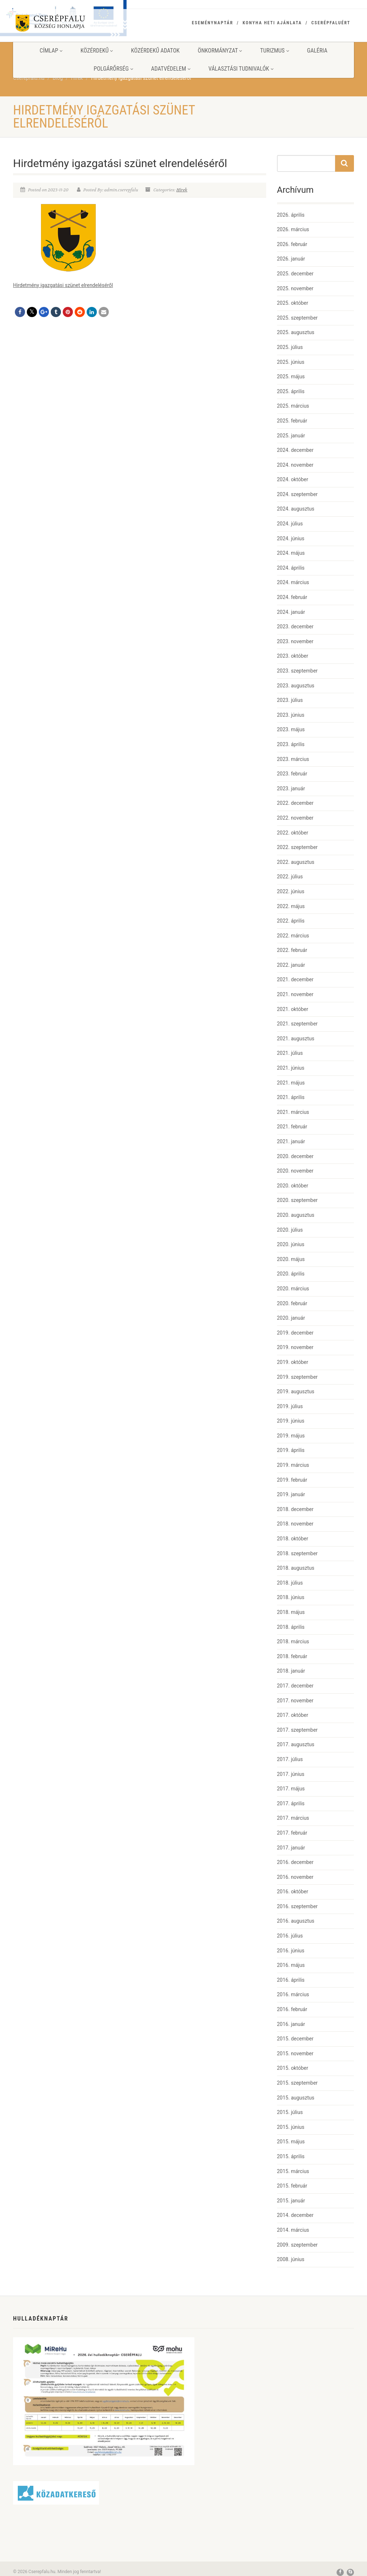 This screenshot has width=367, height=2576. I want to click on 2022. szeptember, so click(297, 847).